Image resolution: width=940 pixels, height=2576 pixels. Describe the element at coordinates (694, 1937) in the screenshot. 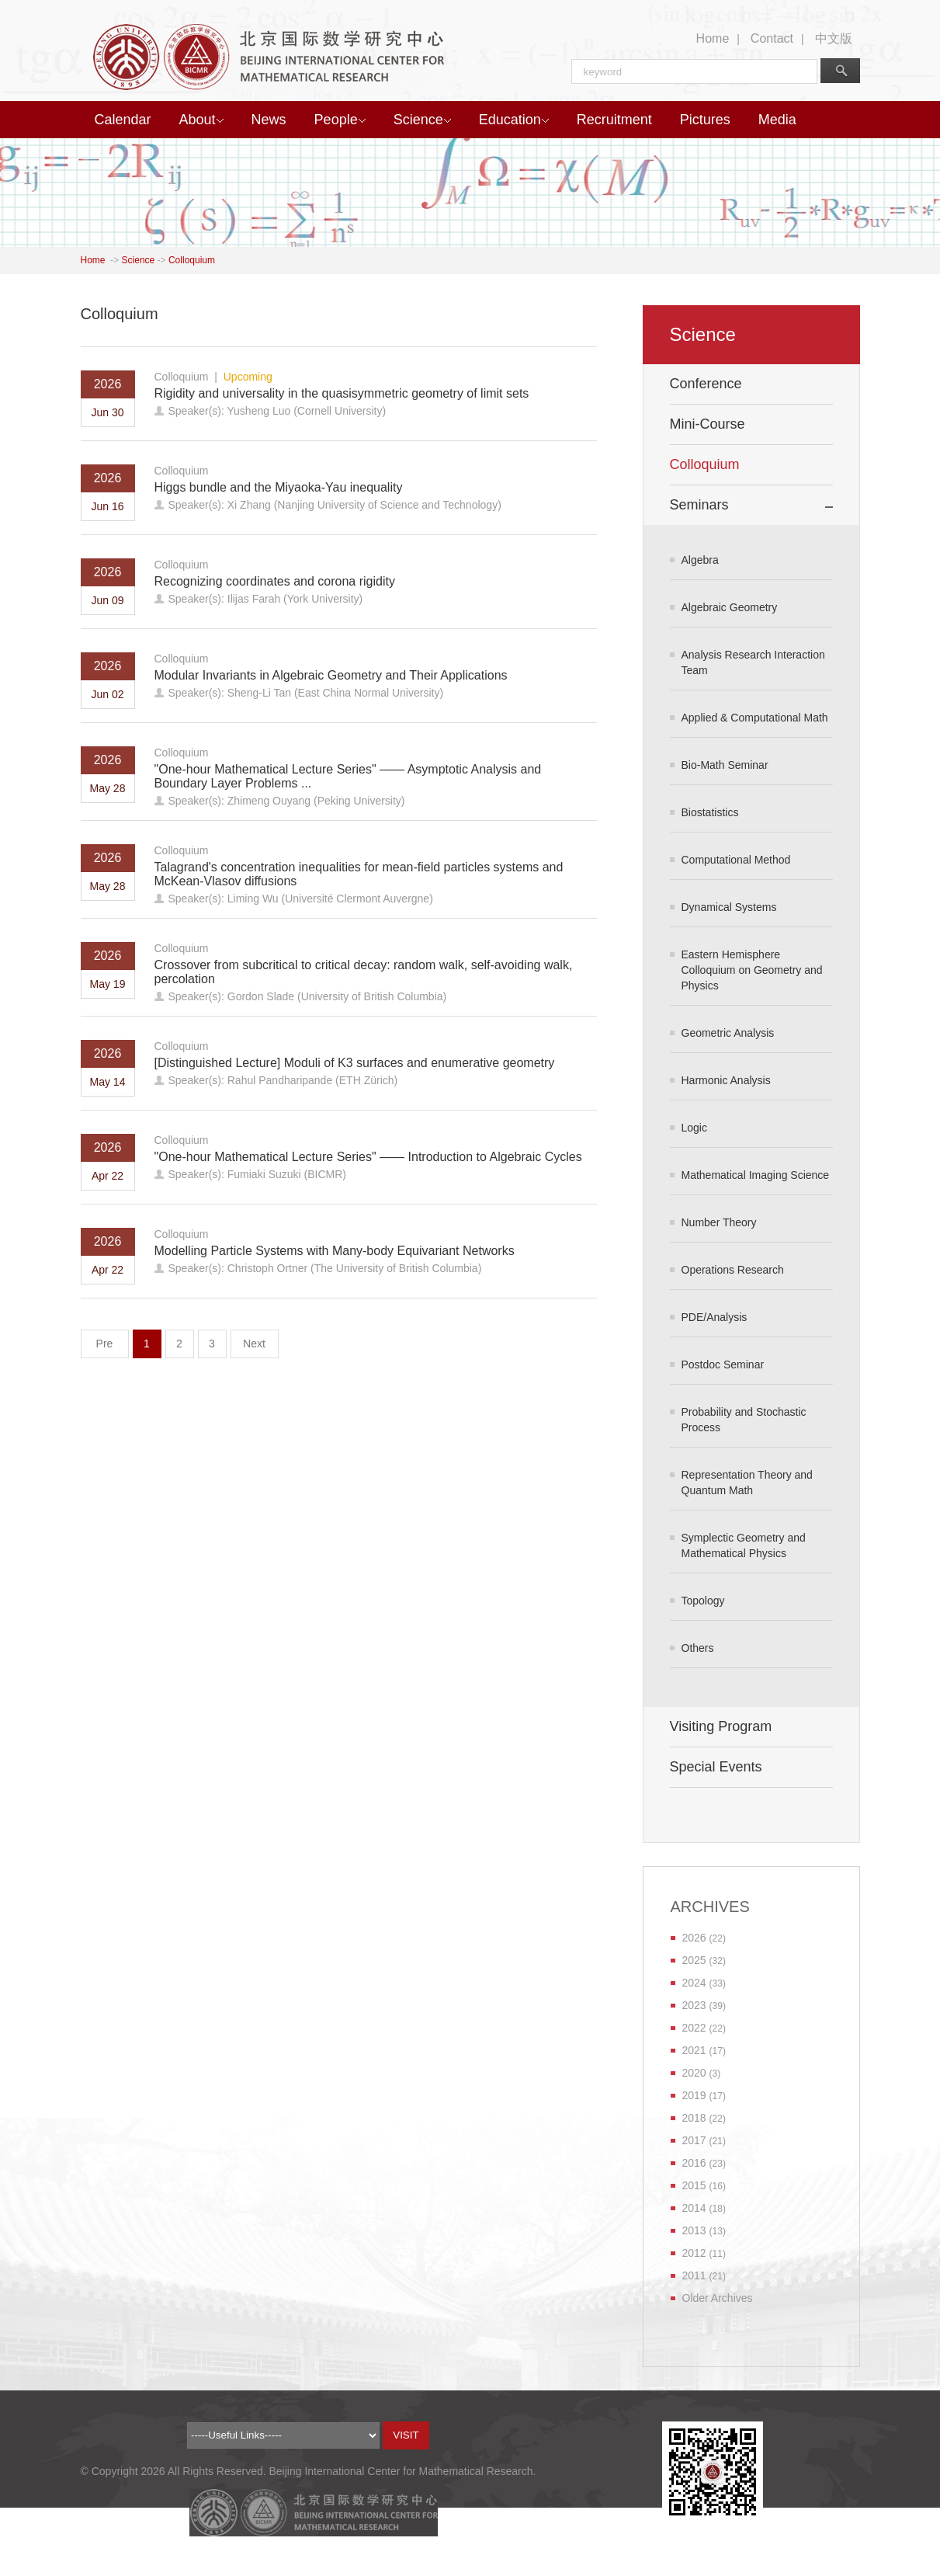

I see `2026` at that location.